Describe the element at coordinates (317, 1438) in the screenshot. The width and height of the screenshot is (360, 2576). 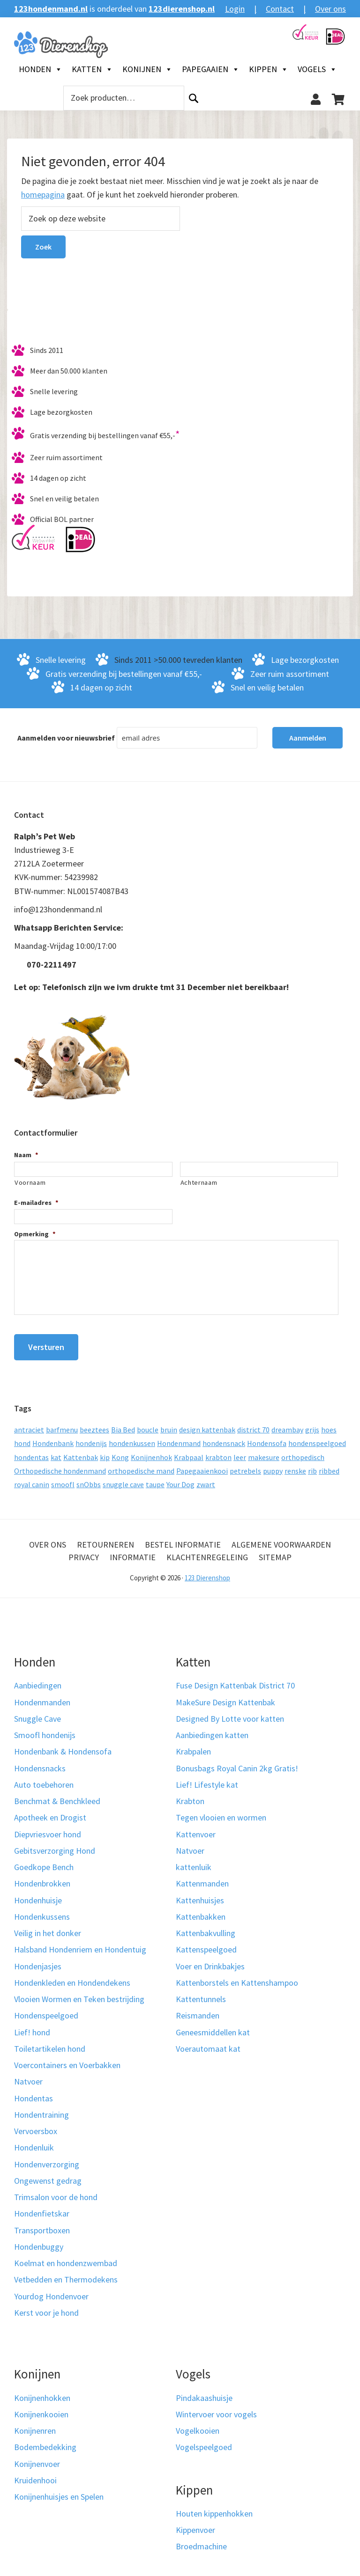
I see `hondenspeelgoed [hondenspeelgoed (9 producten)]` at that location.